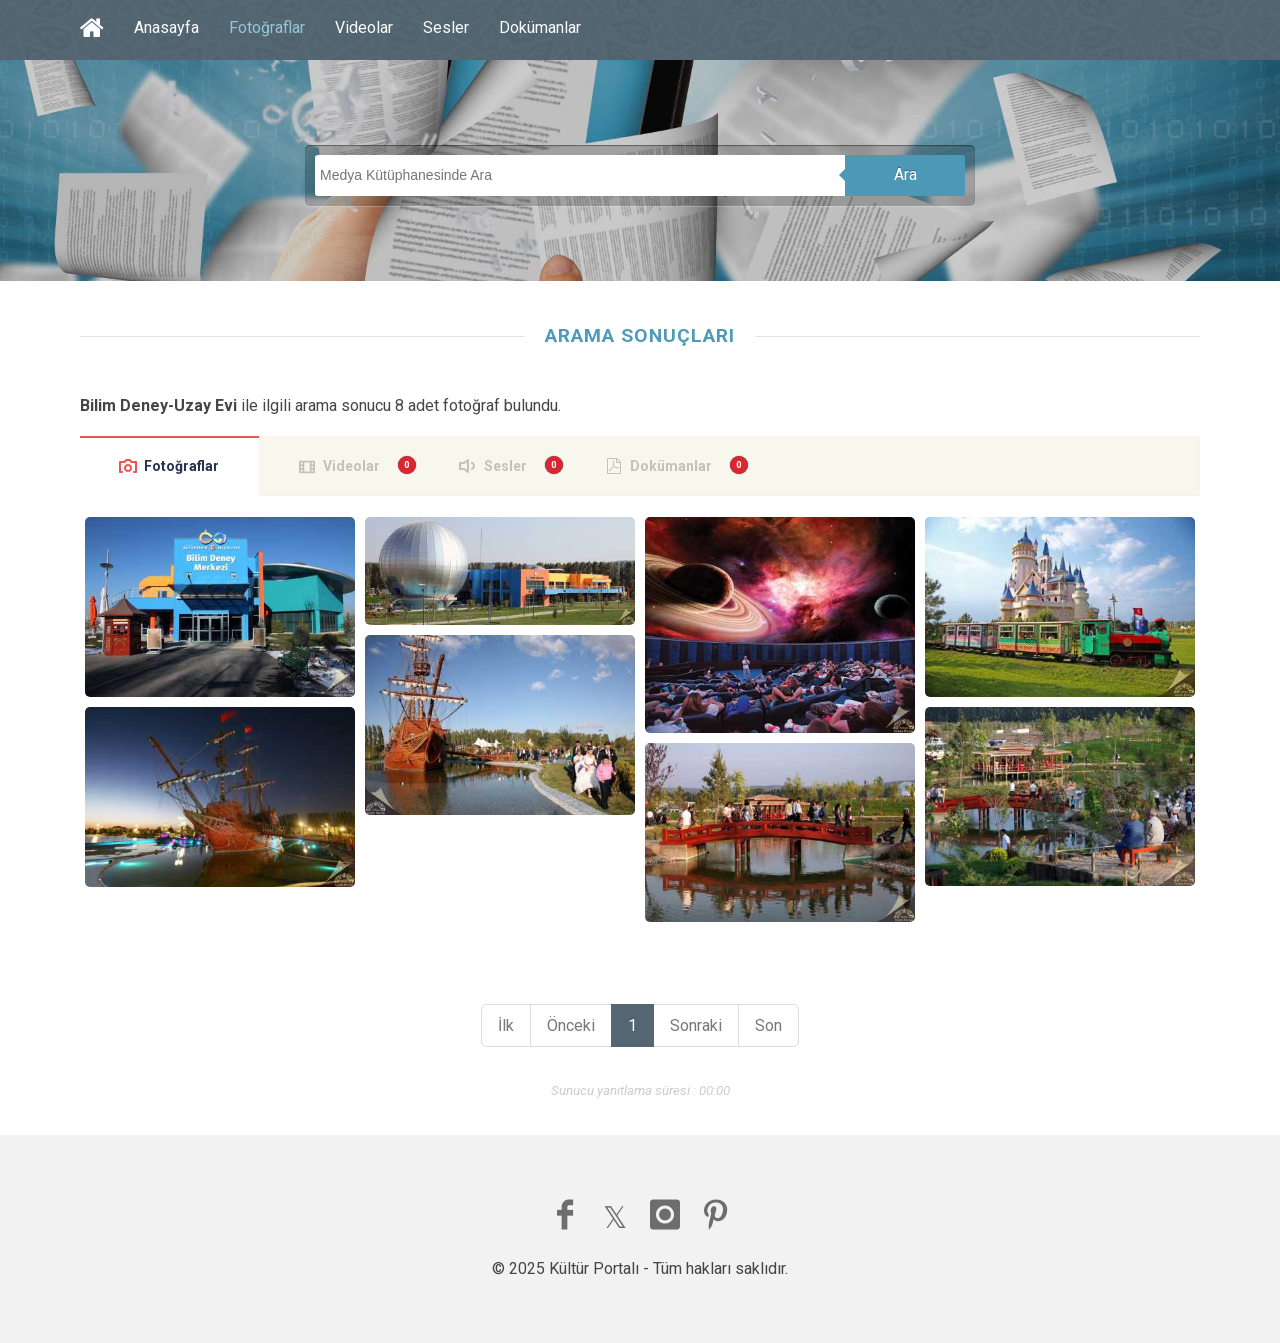 This screenshot has height=1343, width=1280. What do you see at coordinates (267, 27) in the screenshot?
I see `Fotoğraflar` at bounding box center [267, 27].